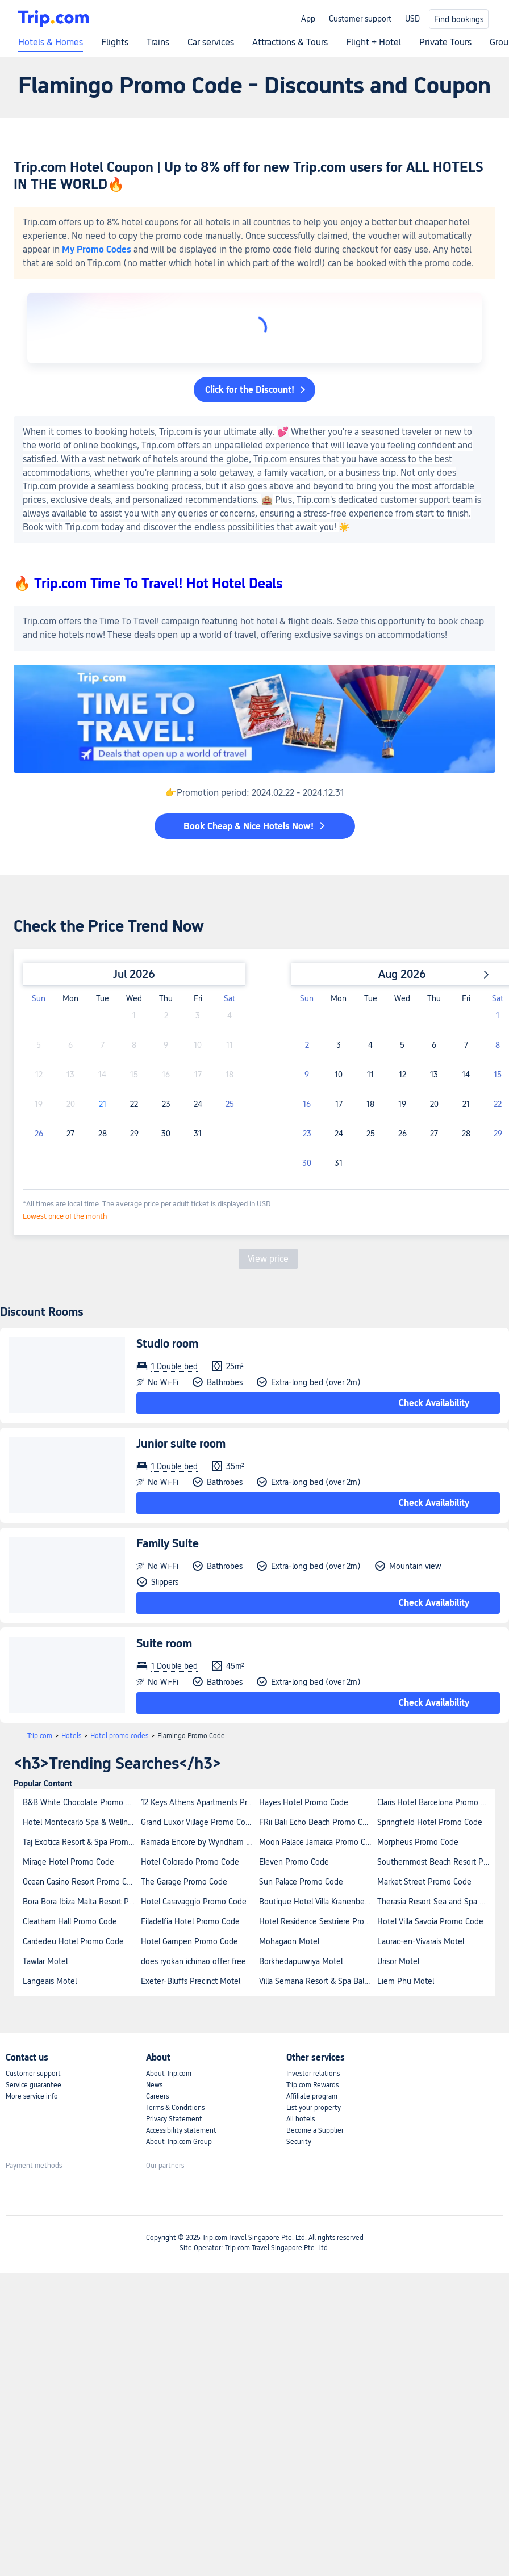 The height and width of the screenshot is (2576, 509). I want to click on Trip.com Rewards, so click(312, 2085).